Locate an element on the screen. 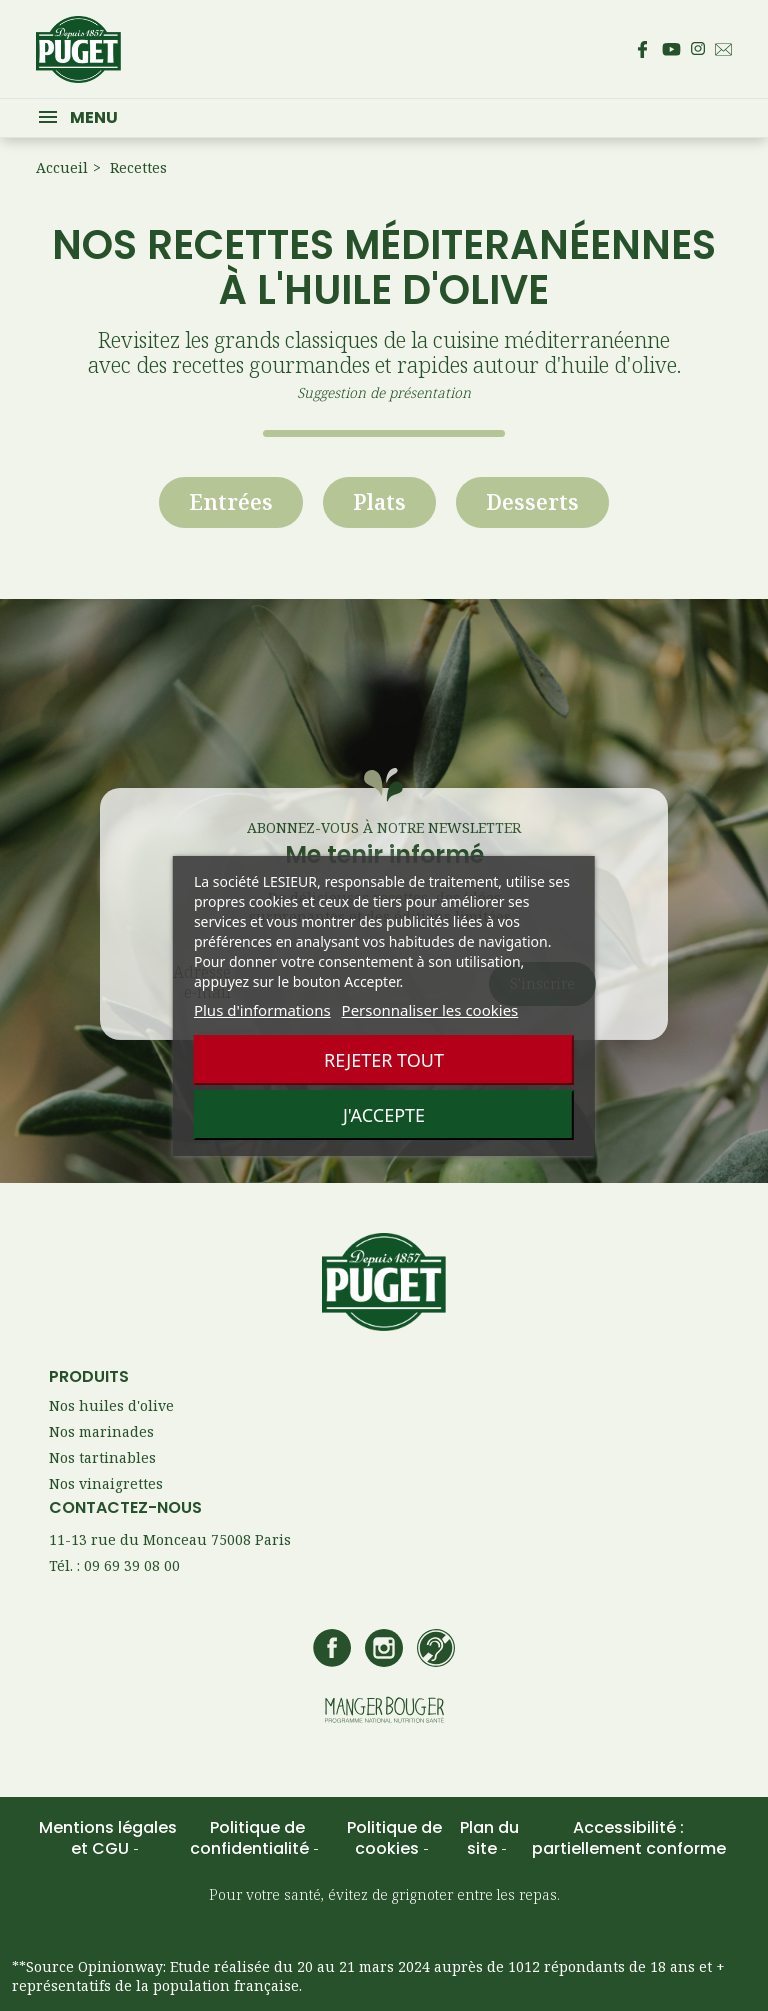  [Accédez au site manger bouger – s’ouvre dans un nouvel onglet] is located at coordinates (384, 1711).